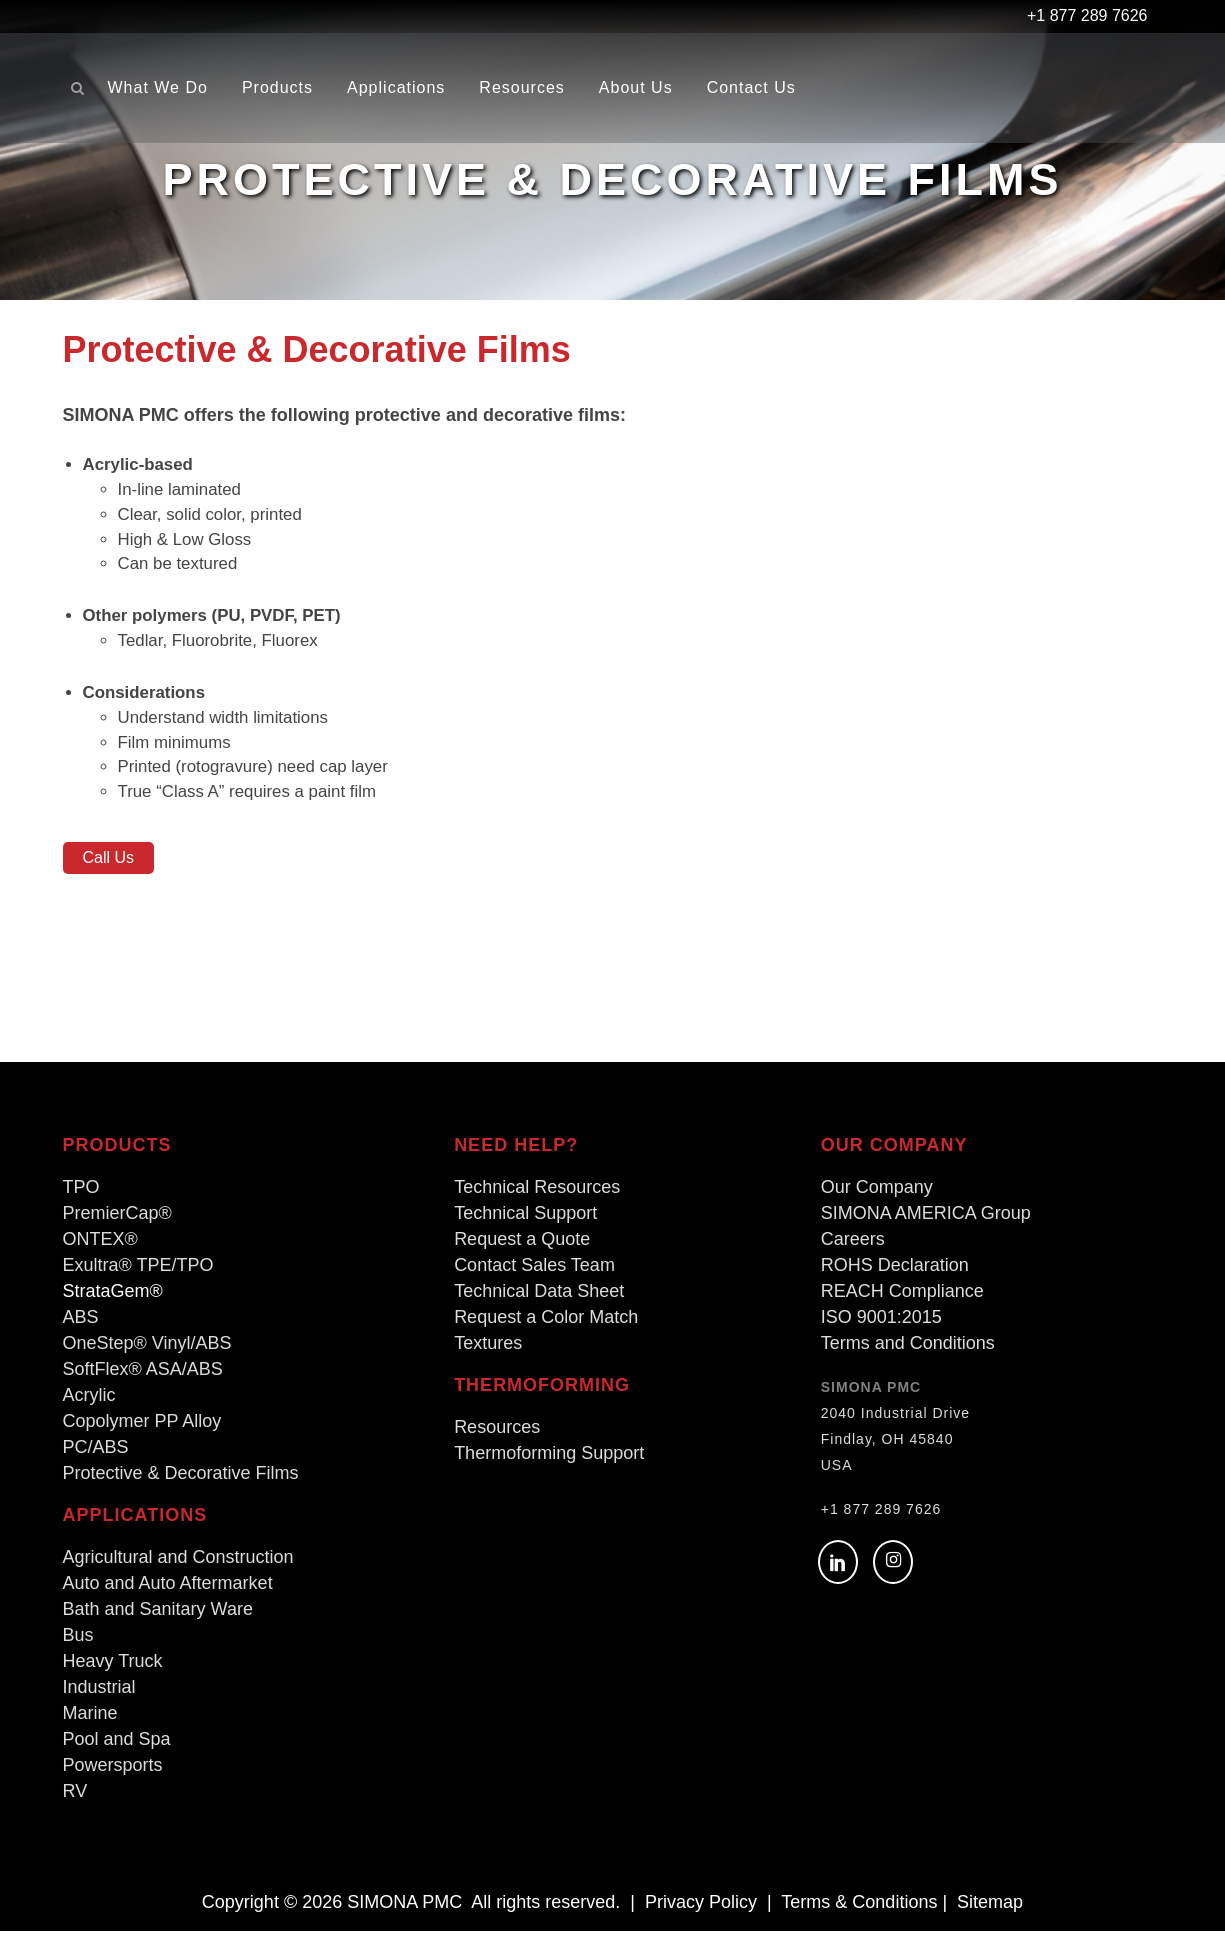 The height and width of the screenshot is (1945, 1225). I want to click on Call Us, so click(109, 871).